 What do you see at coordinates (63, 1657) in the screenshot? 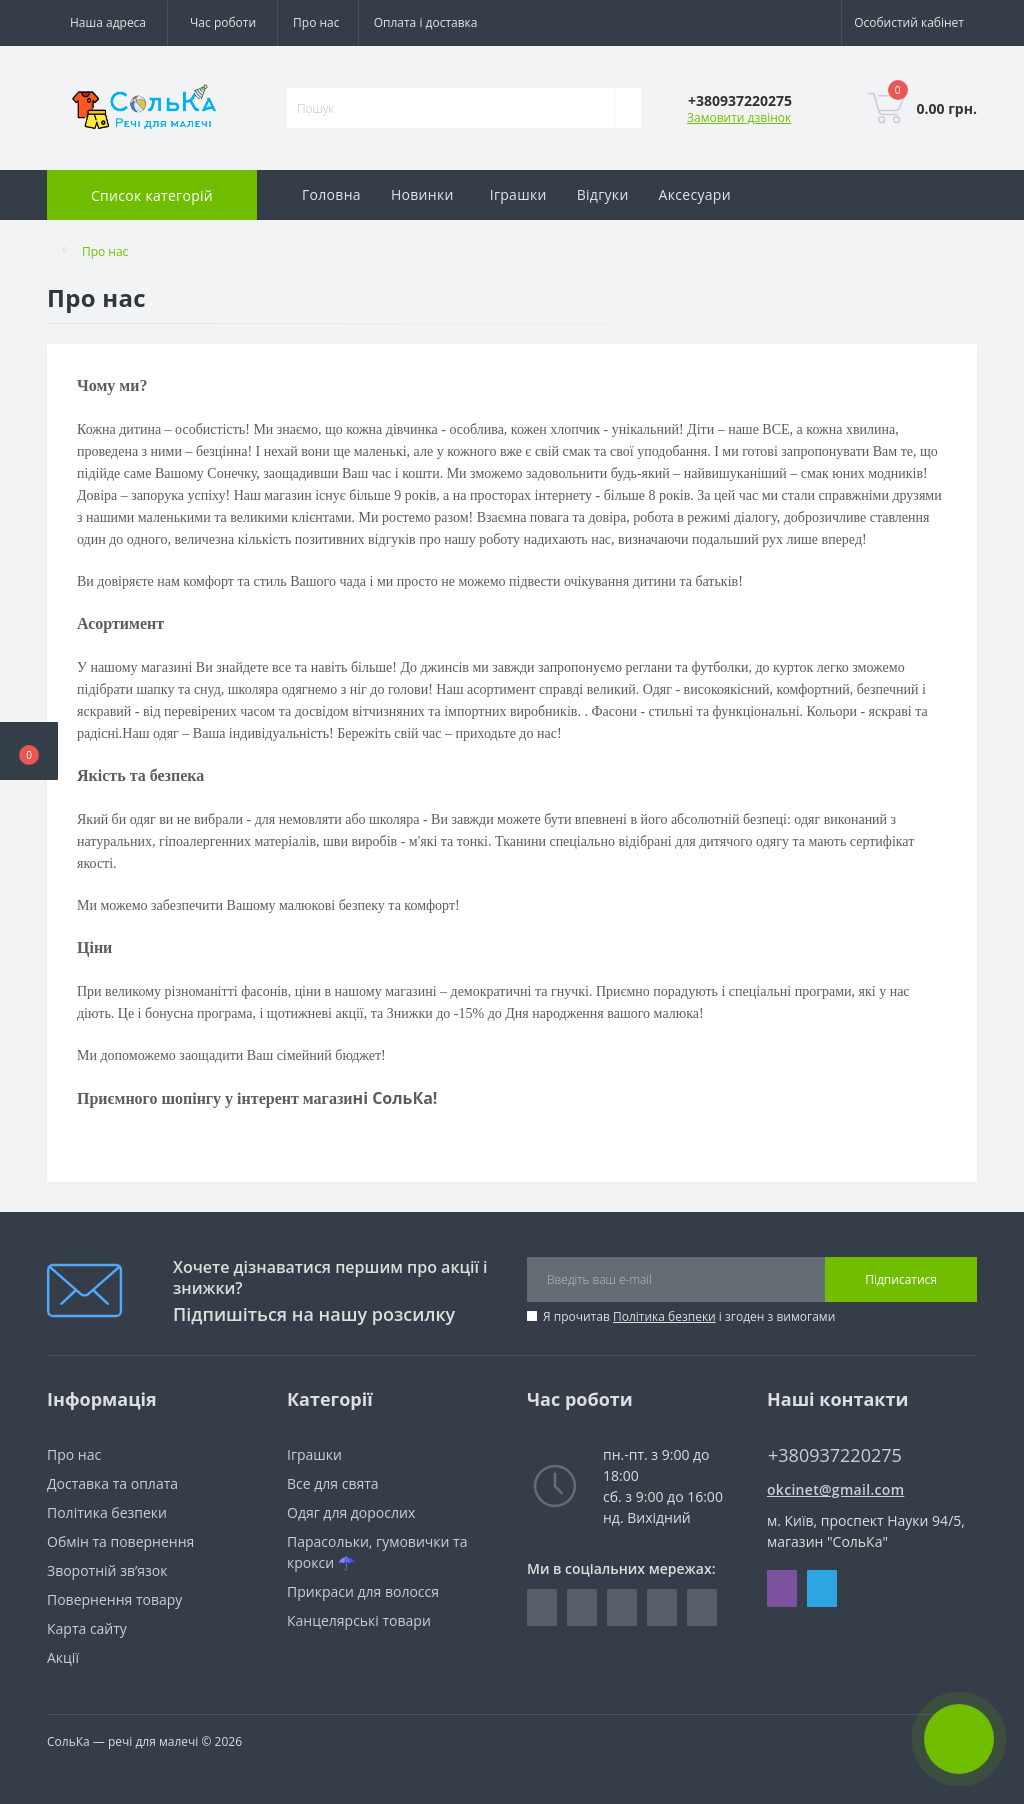
I see `Акції` at bounding box center [63, 1657].